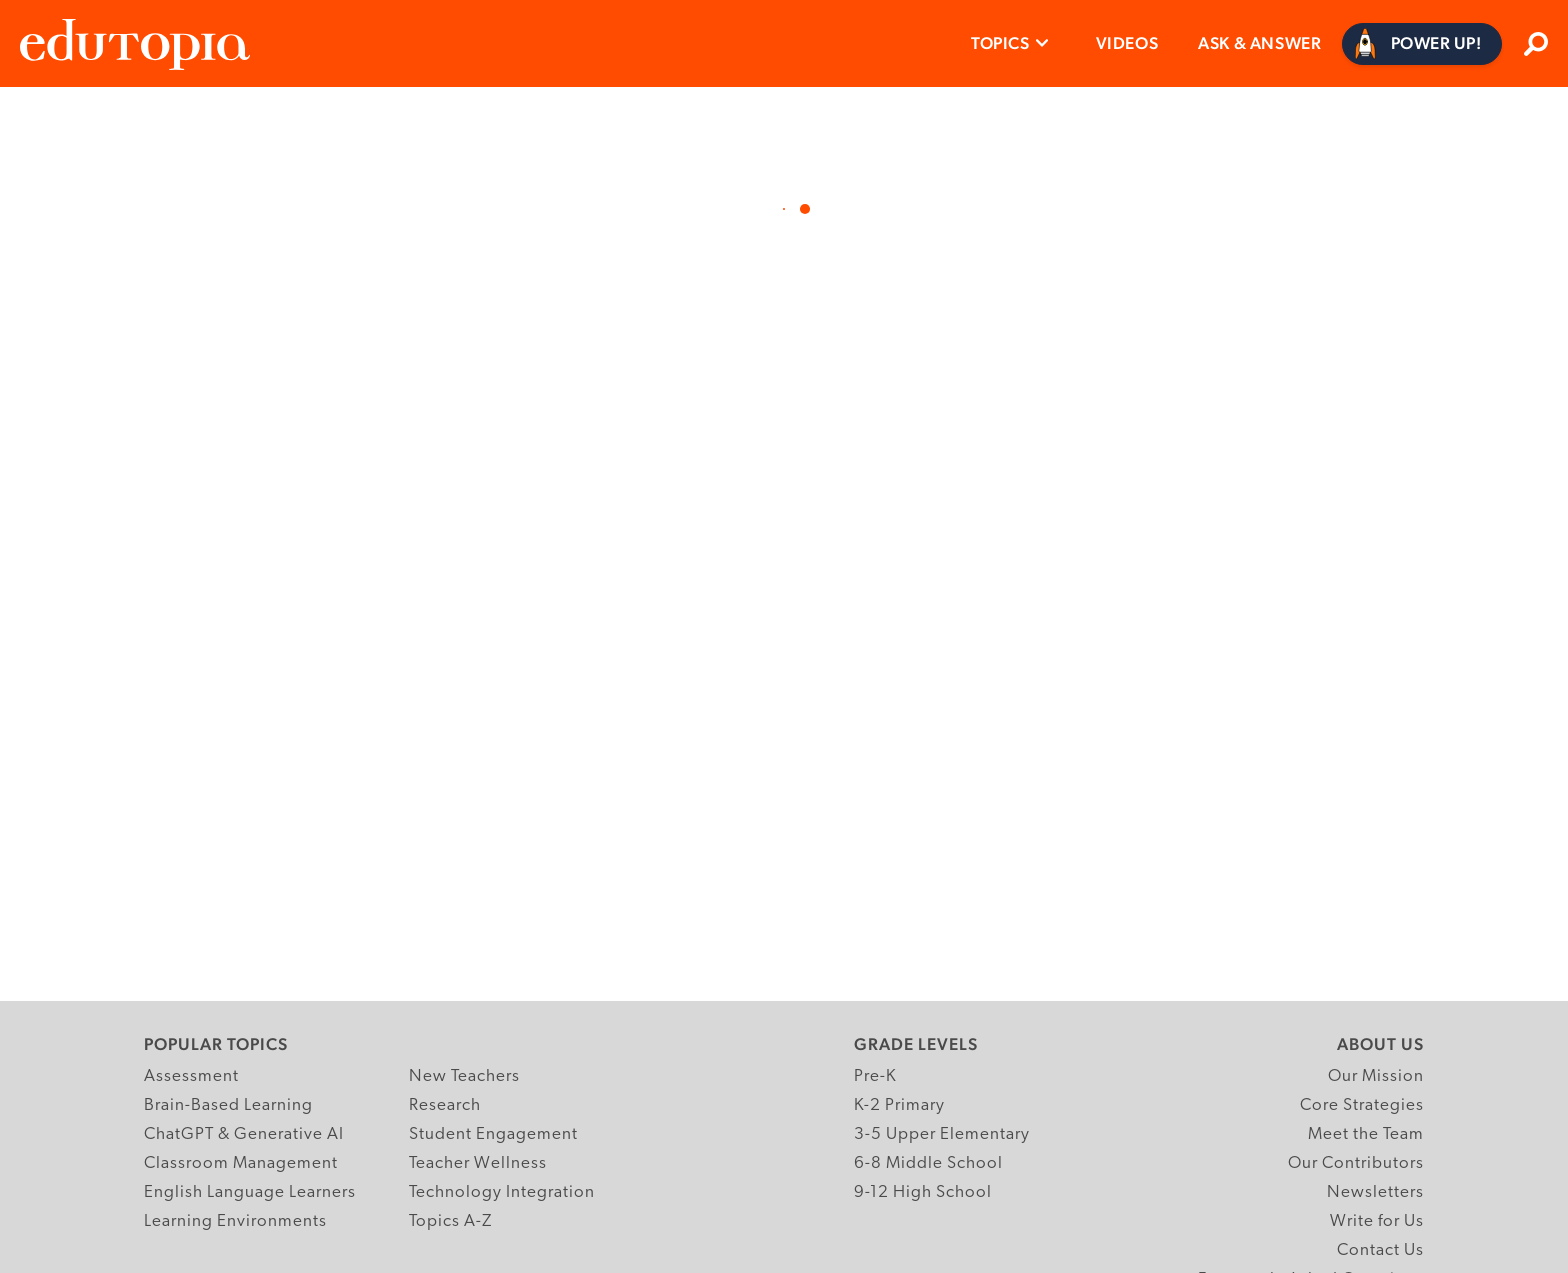 The width and height of the screenshot is (1568, 1273). Describe the element at coordinates (241, 1163) in the screenshot. I see `Classroom Management` at that location.